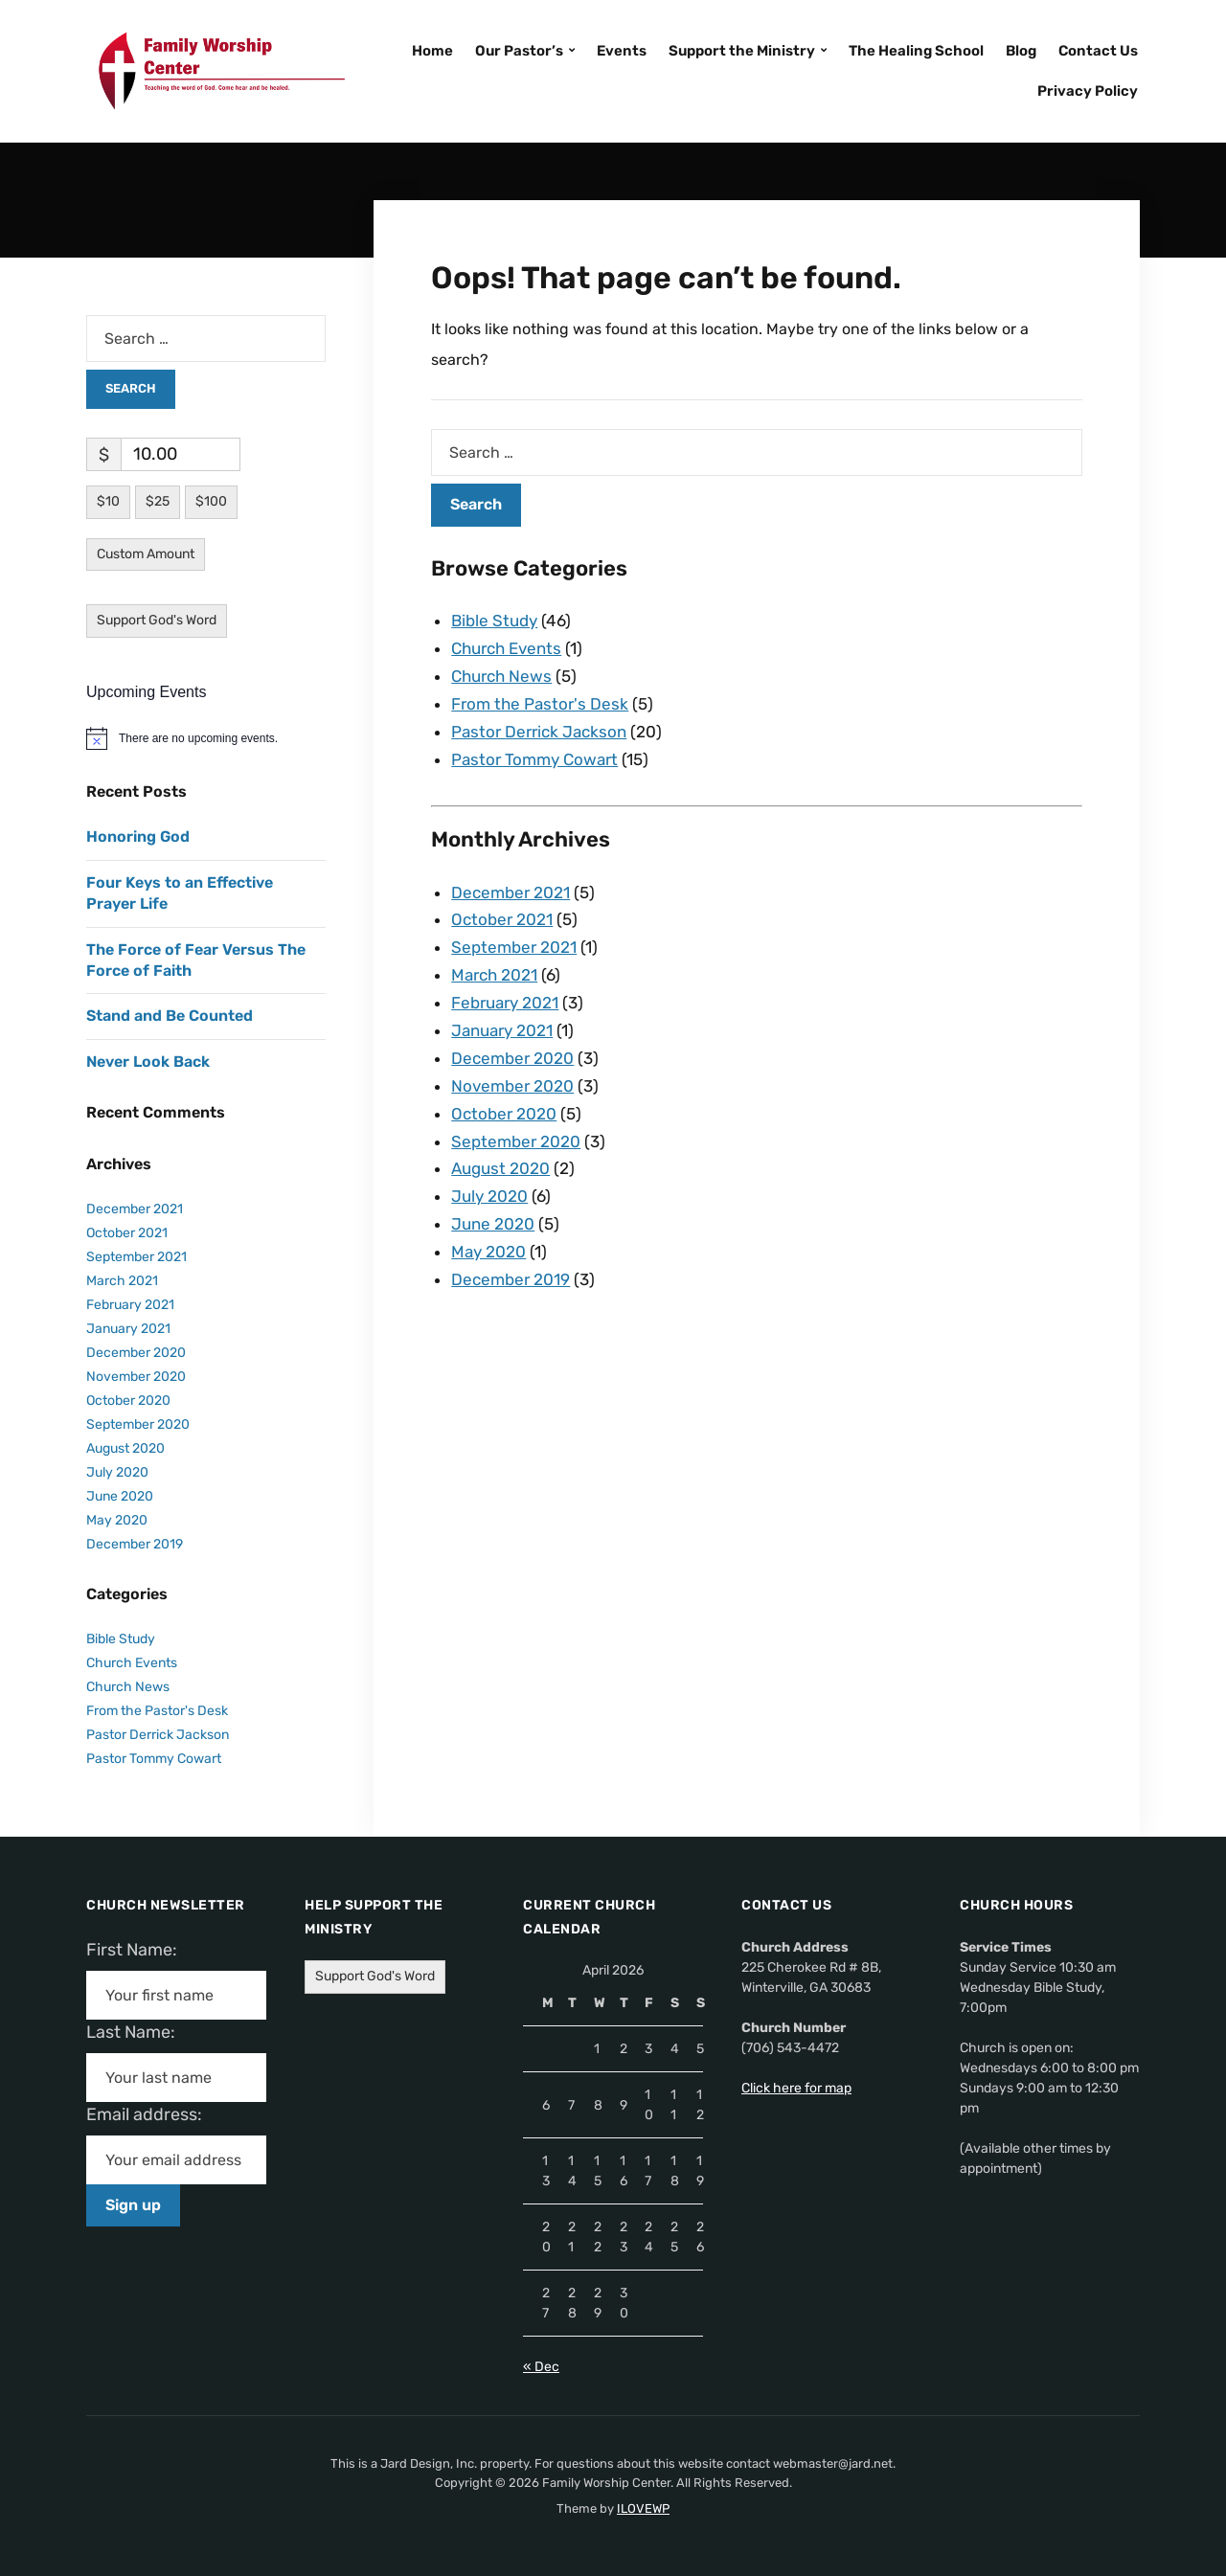 This screenshot has height=2576, width=1226. I want to click on December 2021, so click(510, 892).